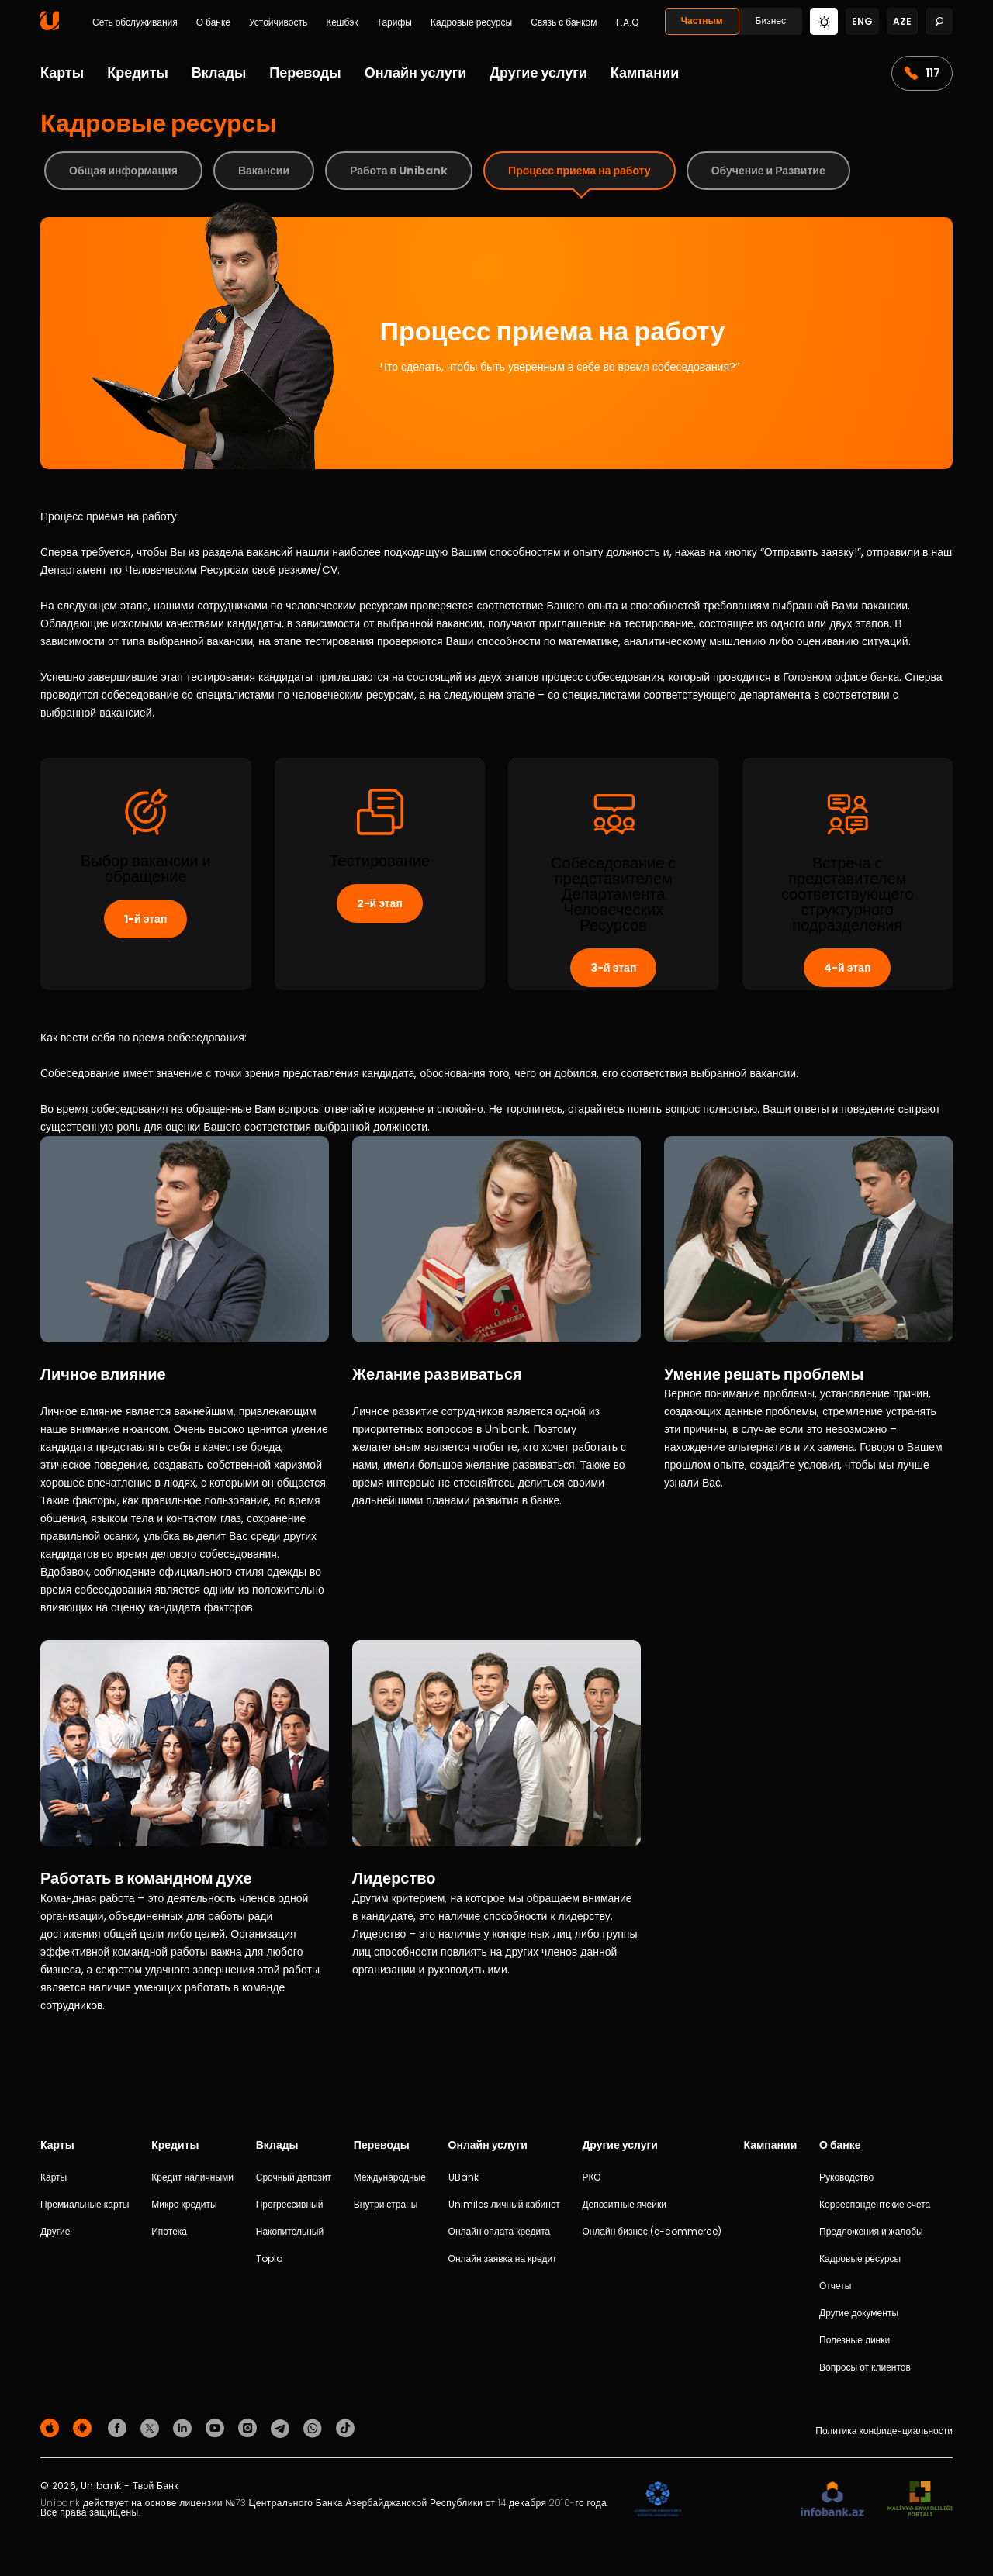 This screenshot has width=993, height=2576. I want to click on Бизнес [Biznes], so click(771, 20).